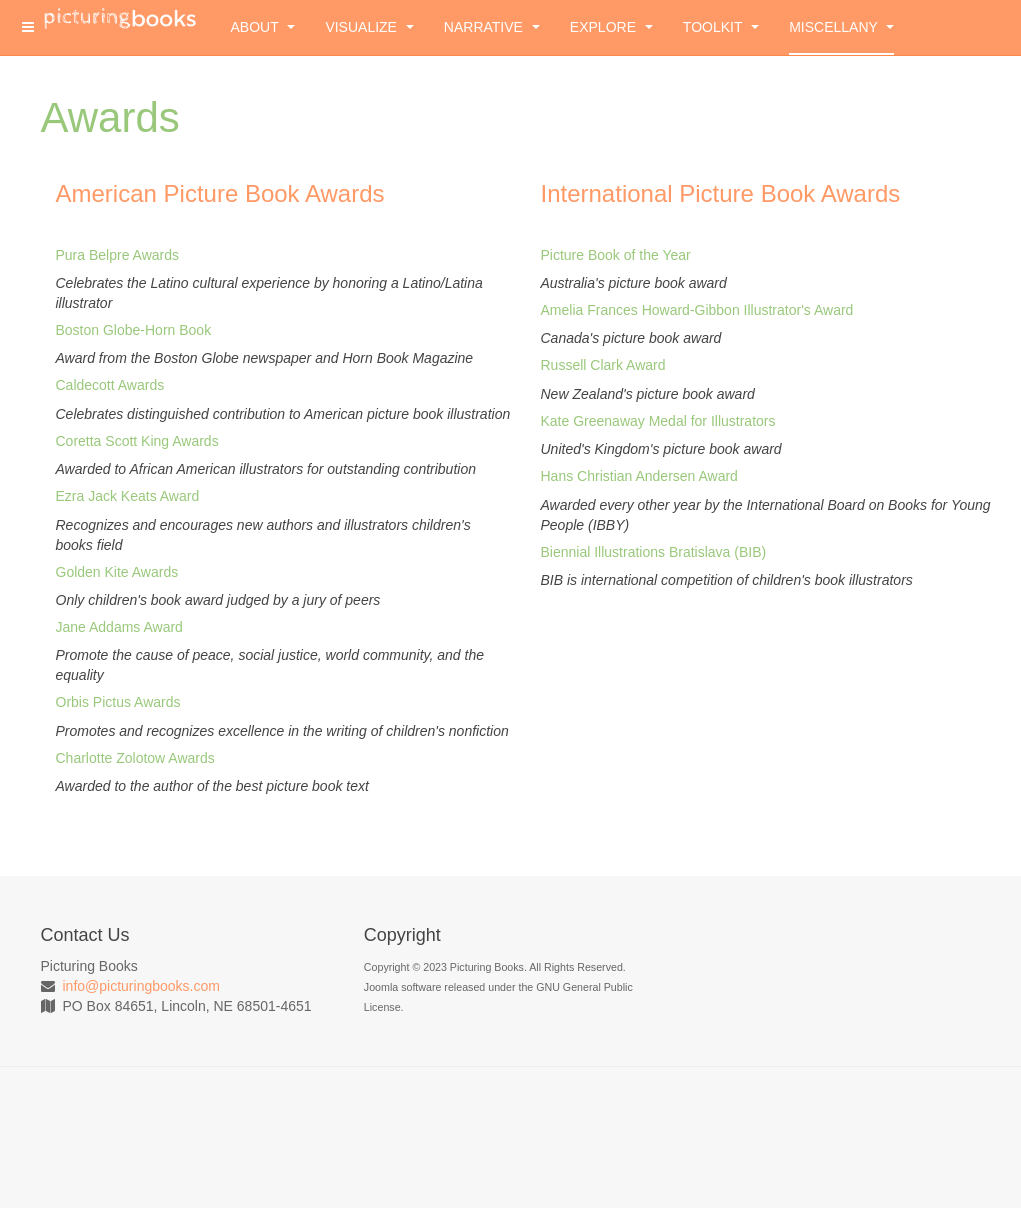 Image resolution: width=1021 pixels, height=1208 pixels. What do you see at coordinates (492, 27) in the screenshot?
I see `Narrative` at bounding box center [492, 27].